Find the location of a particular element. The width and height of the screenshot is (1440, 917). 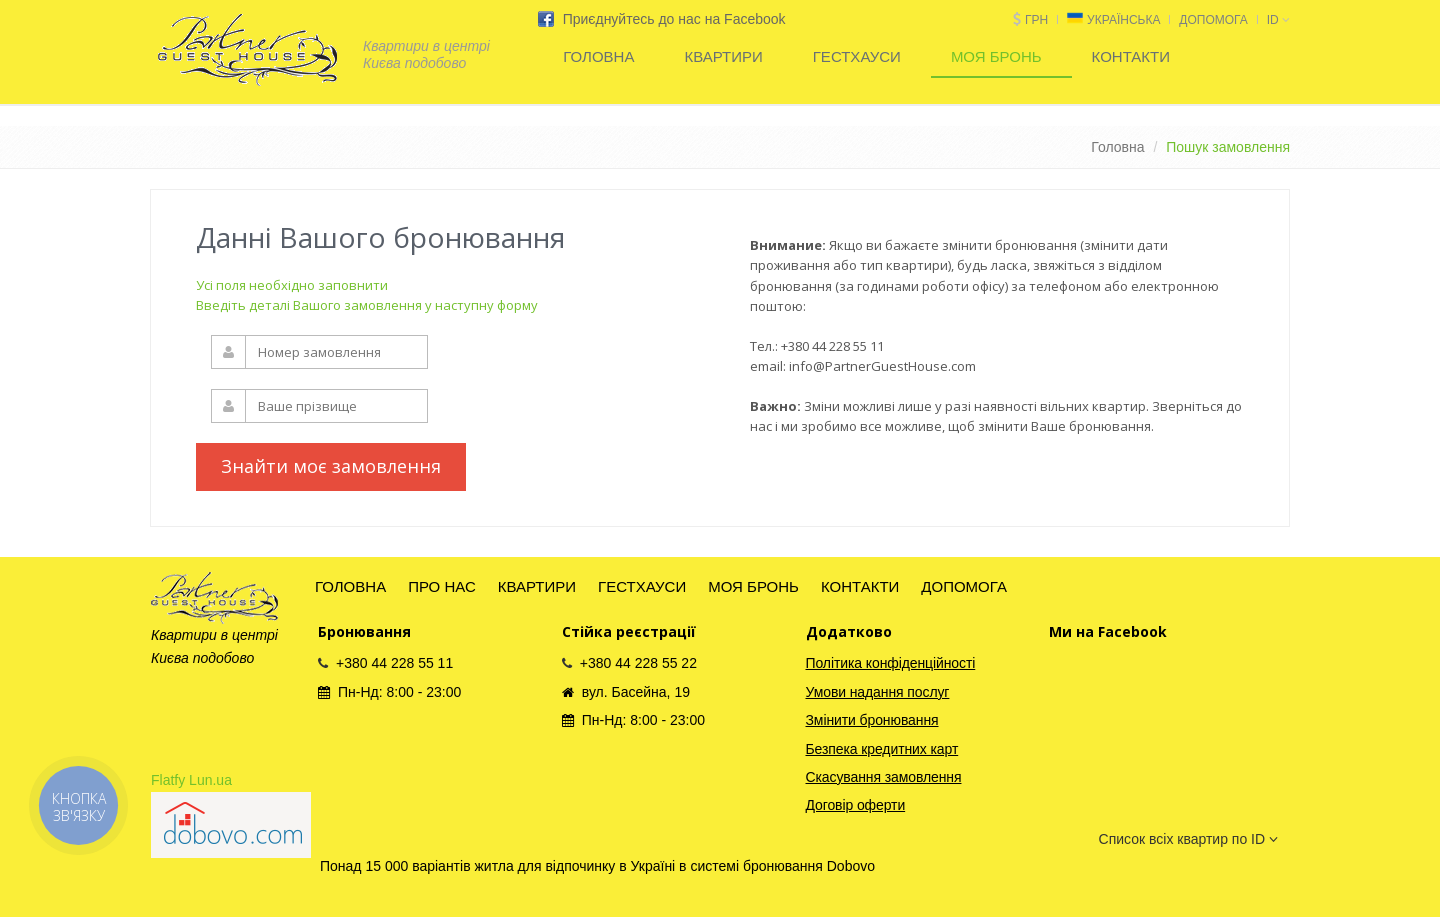

вул. Басейна, 19 is located at coordinates (626, 692).